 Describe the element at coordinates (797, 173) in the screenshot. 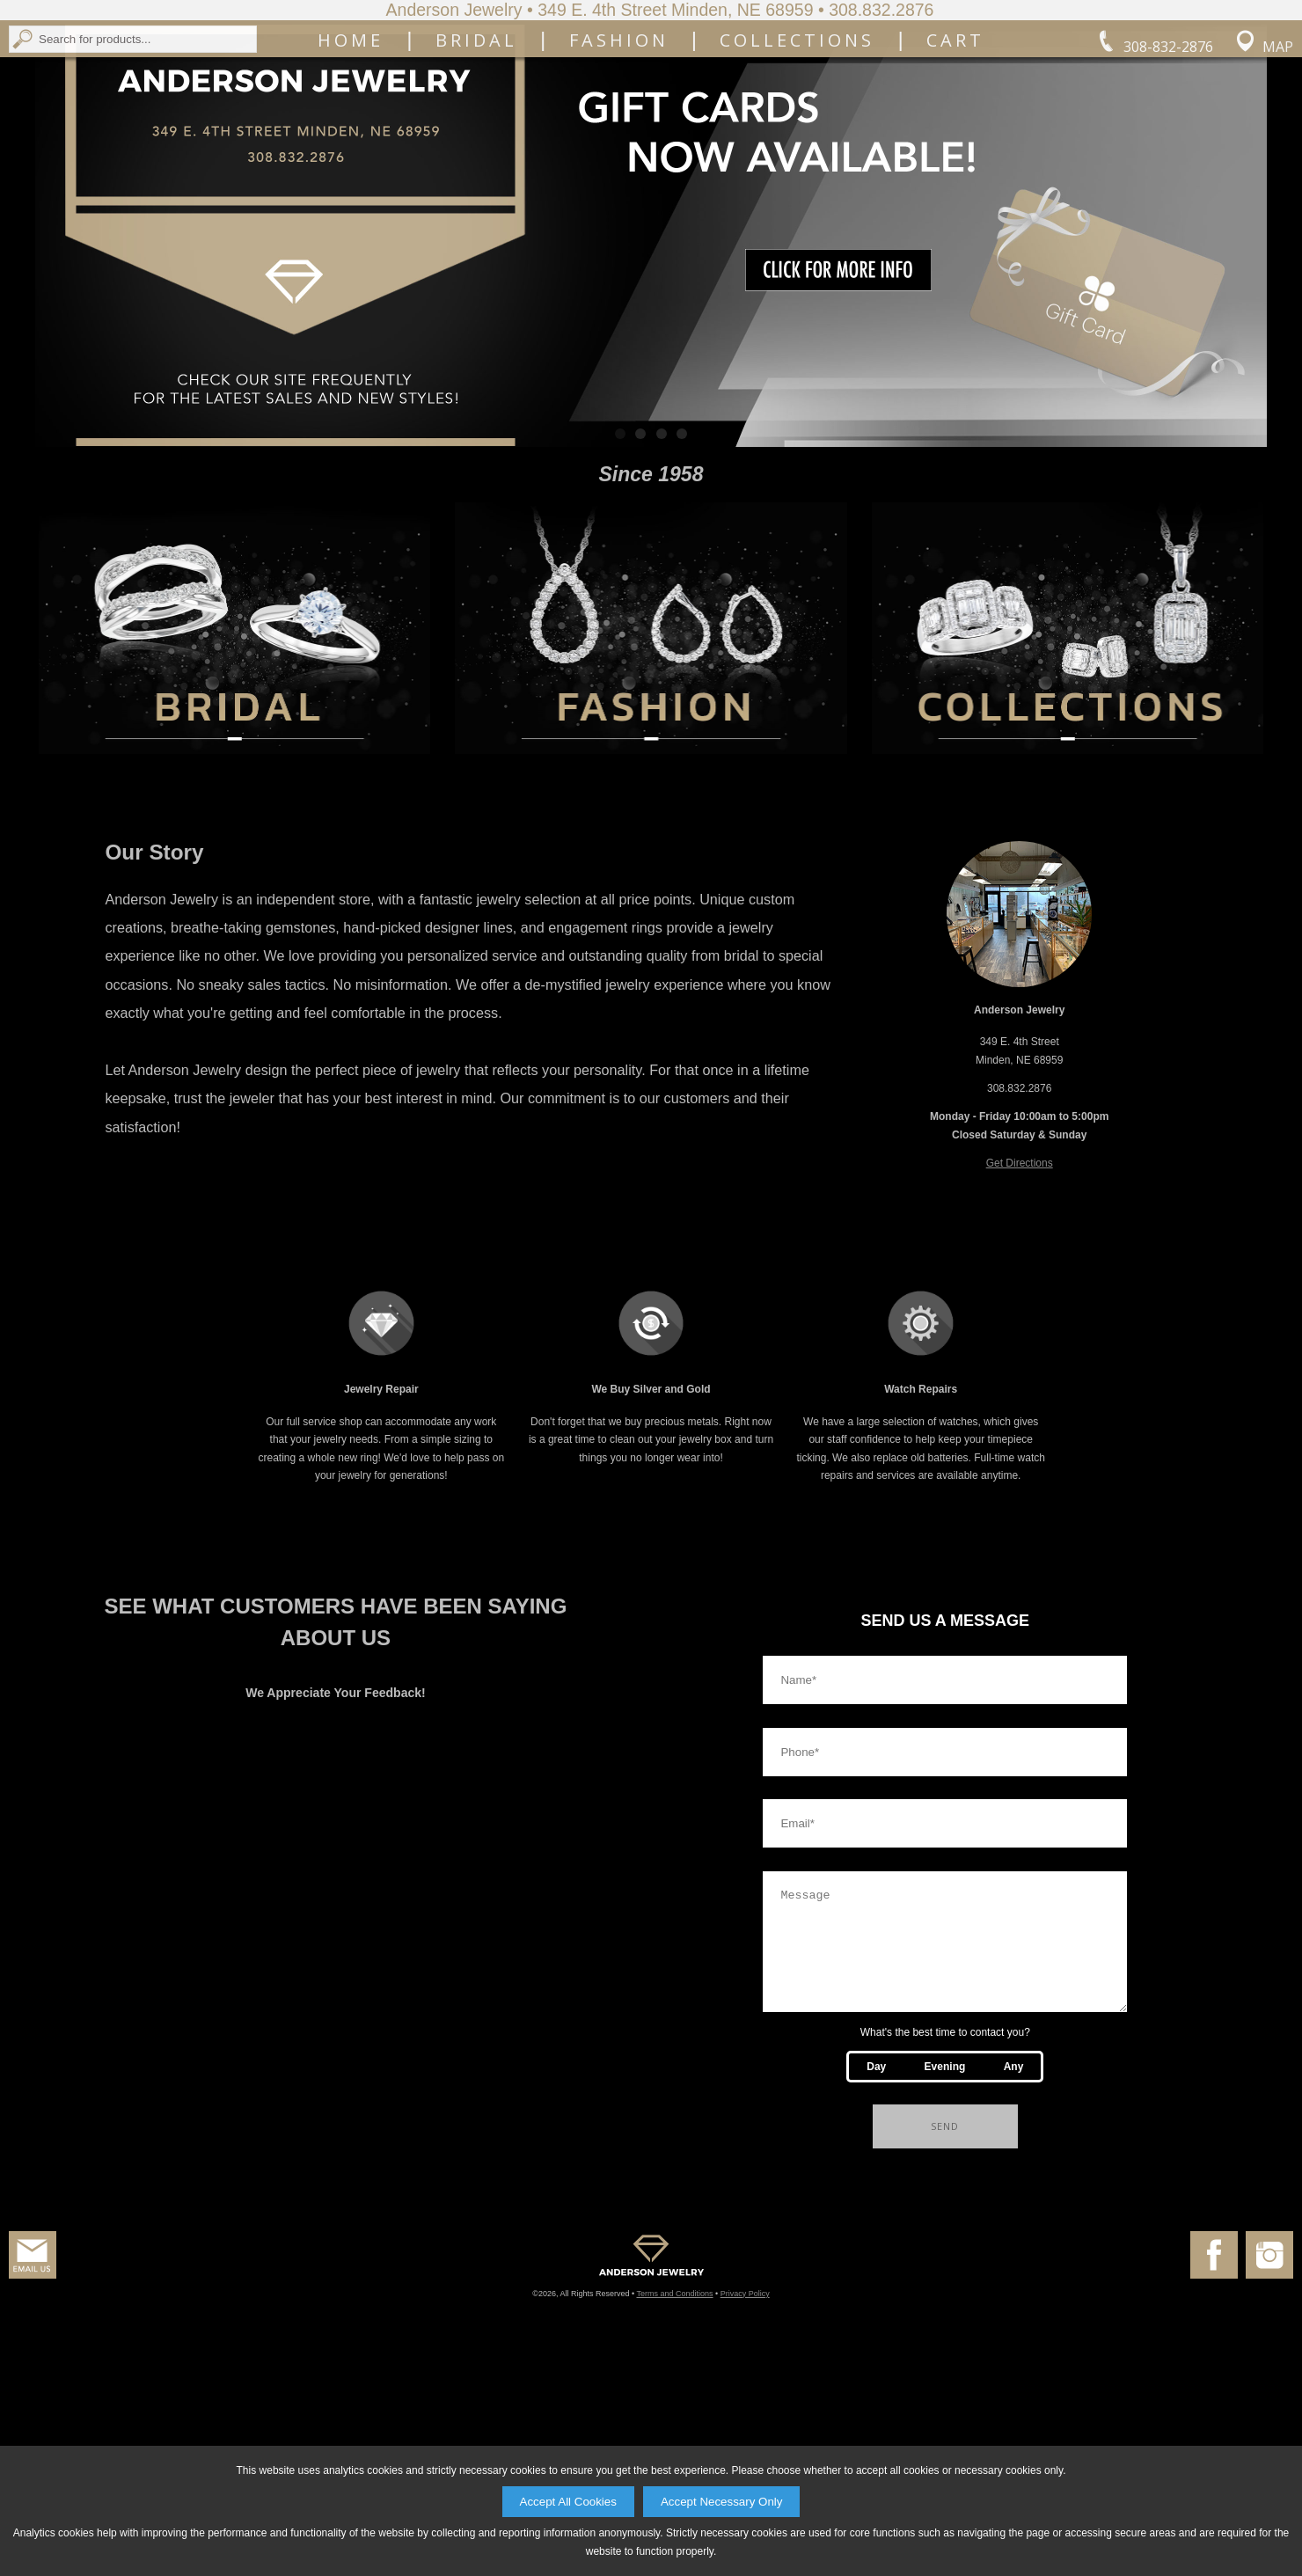

I see `Collections` at that location.